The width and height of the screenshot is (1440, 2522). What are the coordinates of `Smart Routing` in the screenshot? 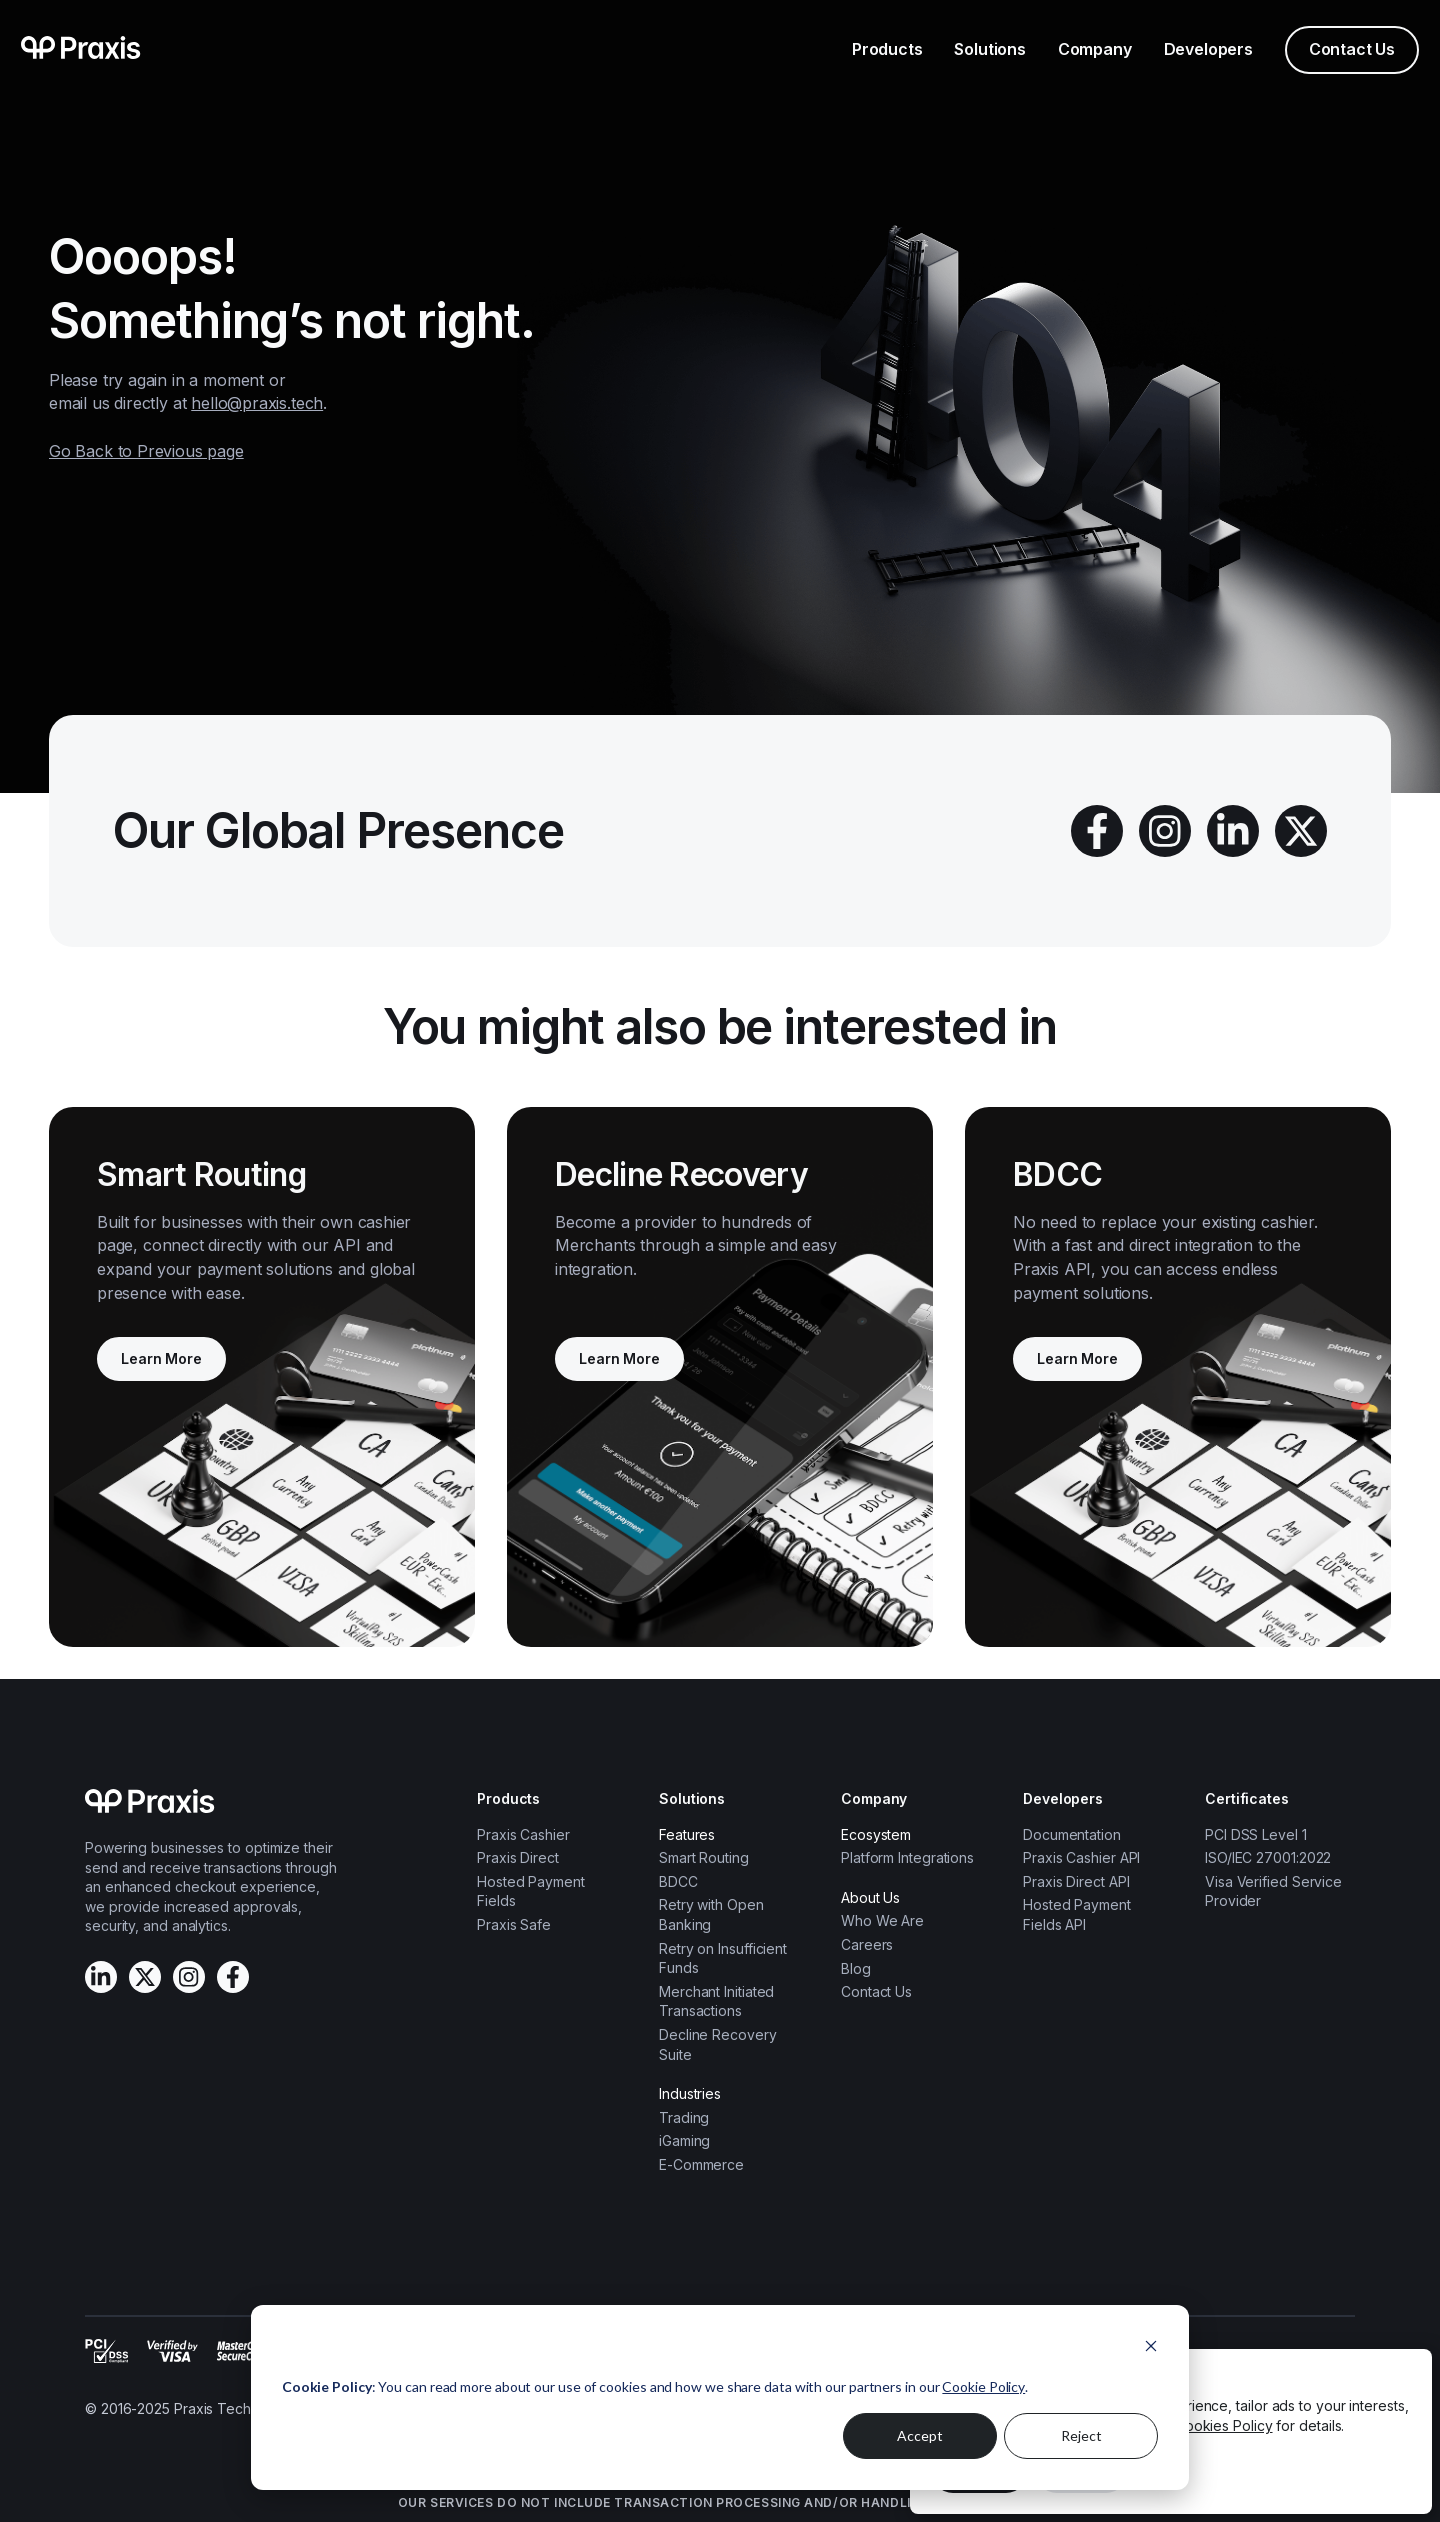 It's located at (704, 1857).